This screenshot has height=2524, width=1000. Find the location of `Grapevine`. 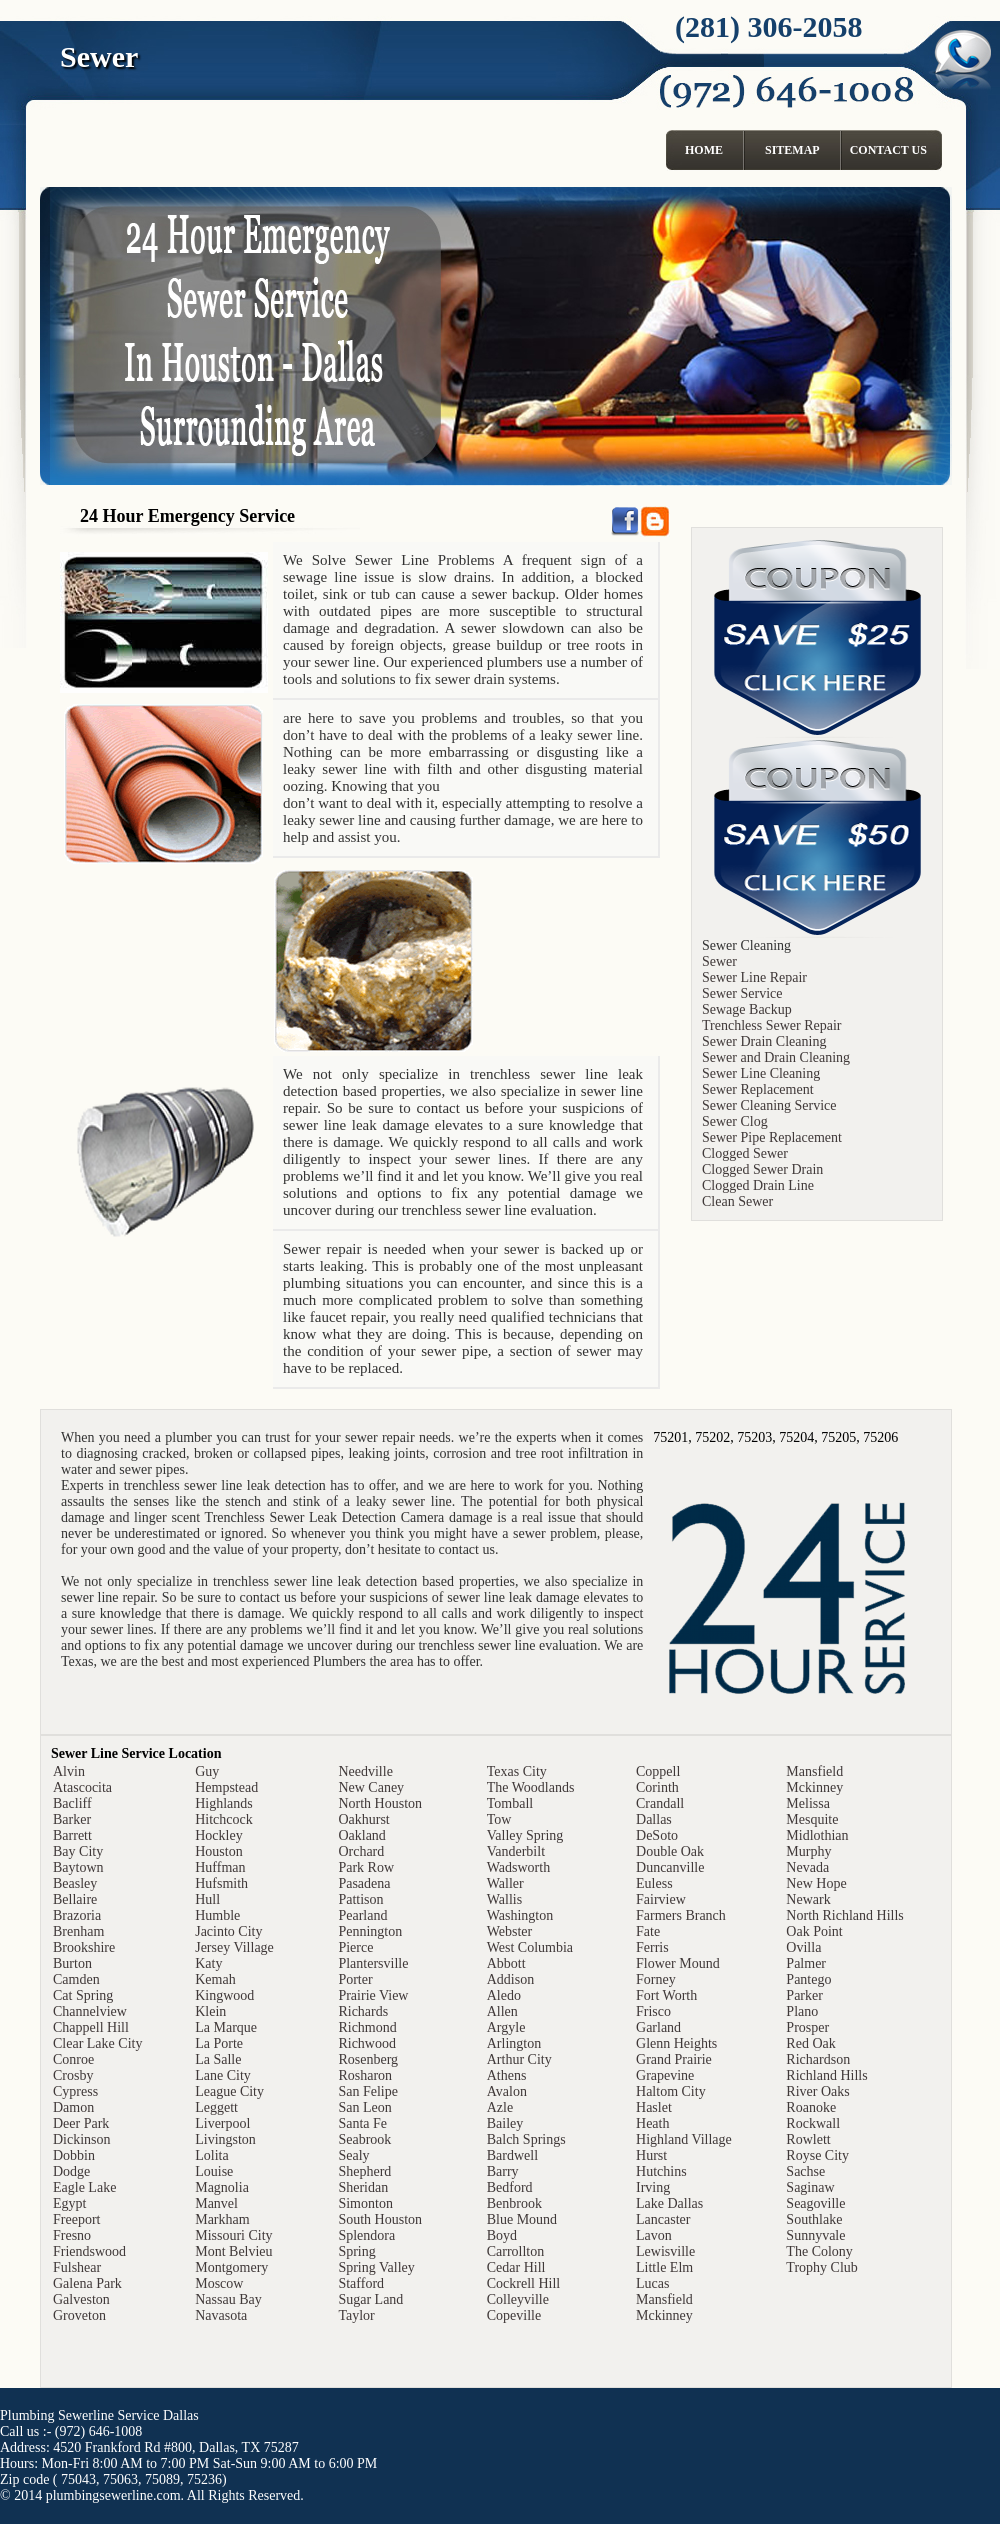

Grapevine is located at coordinates (665, 2075).